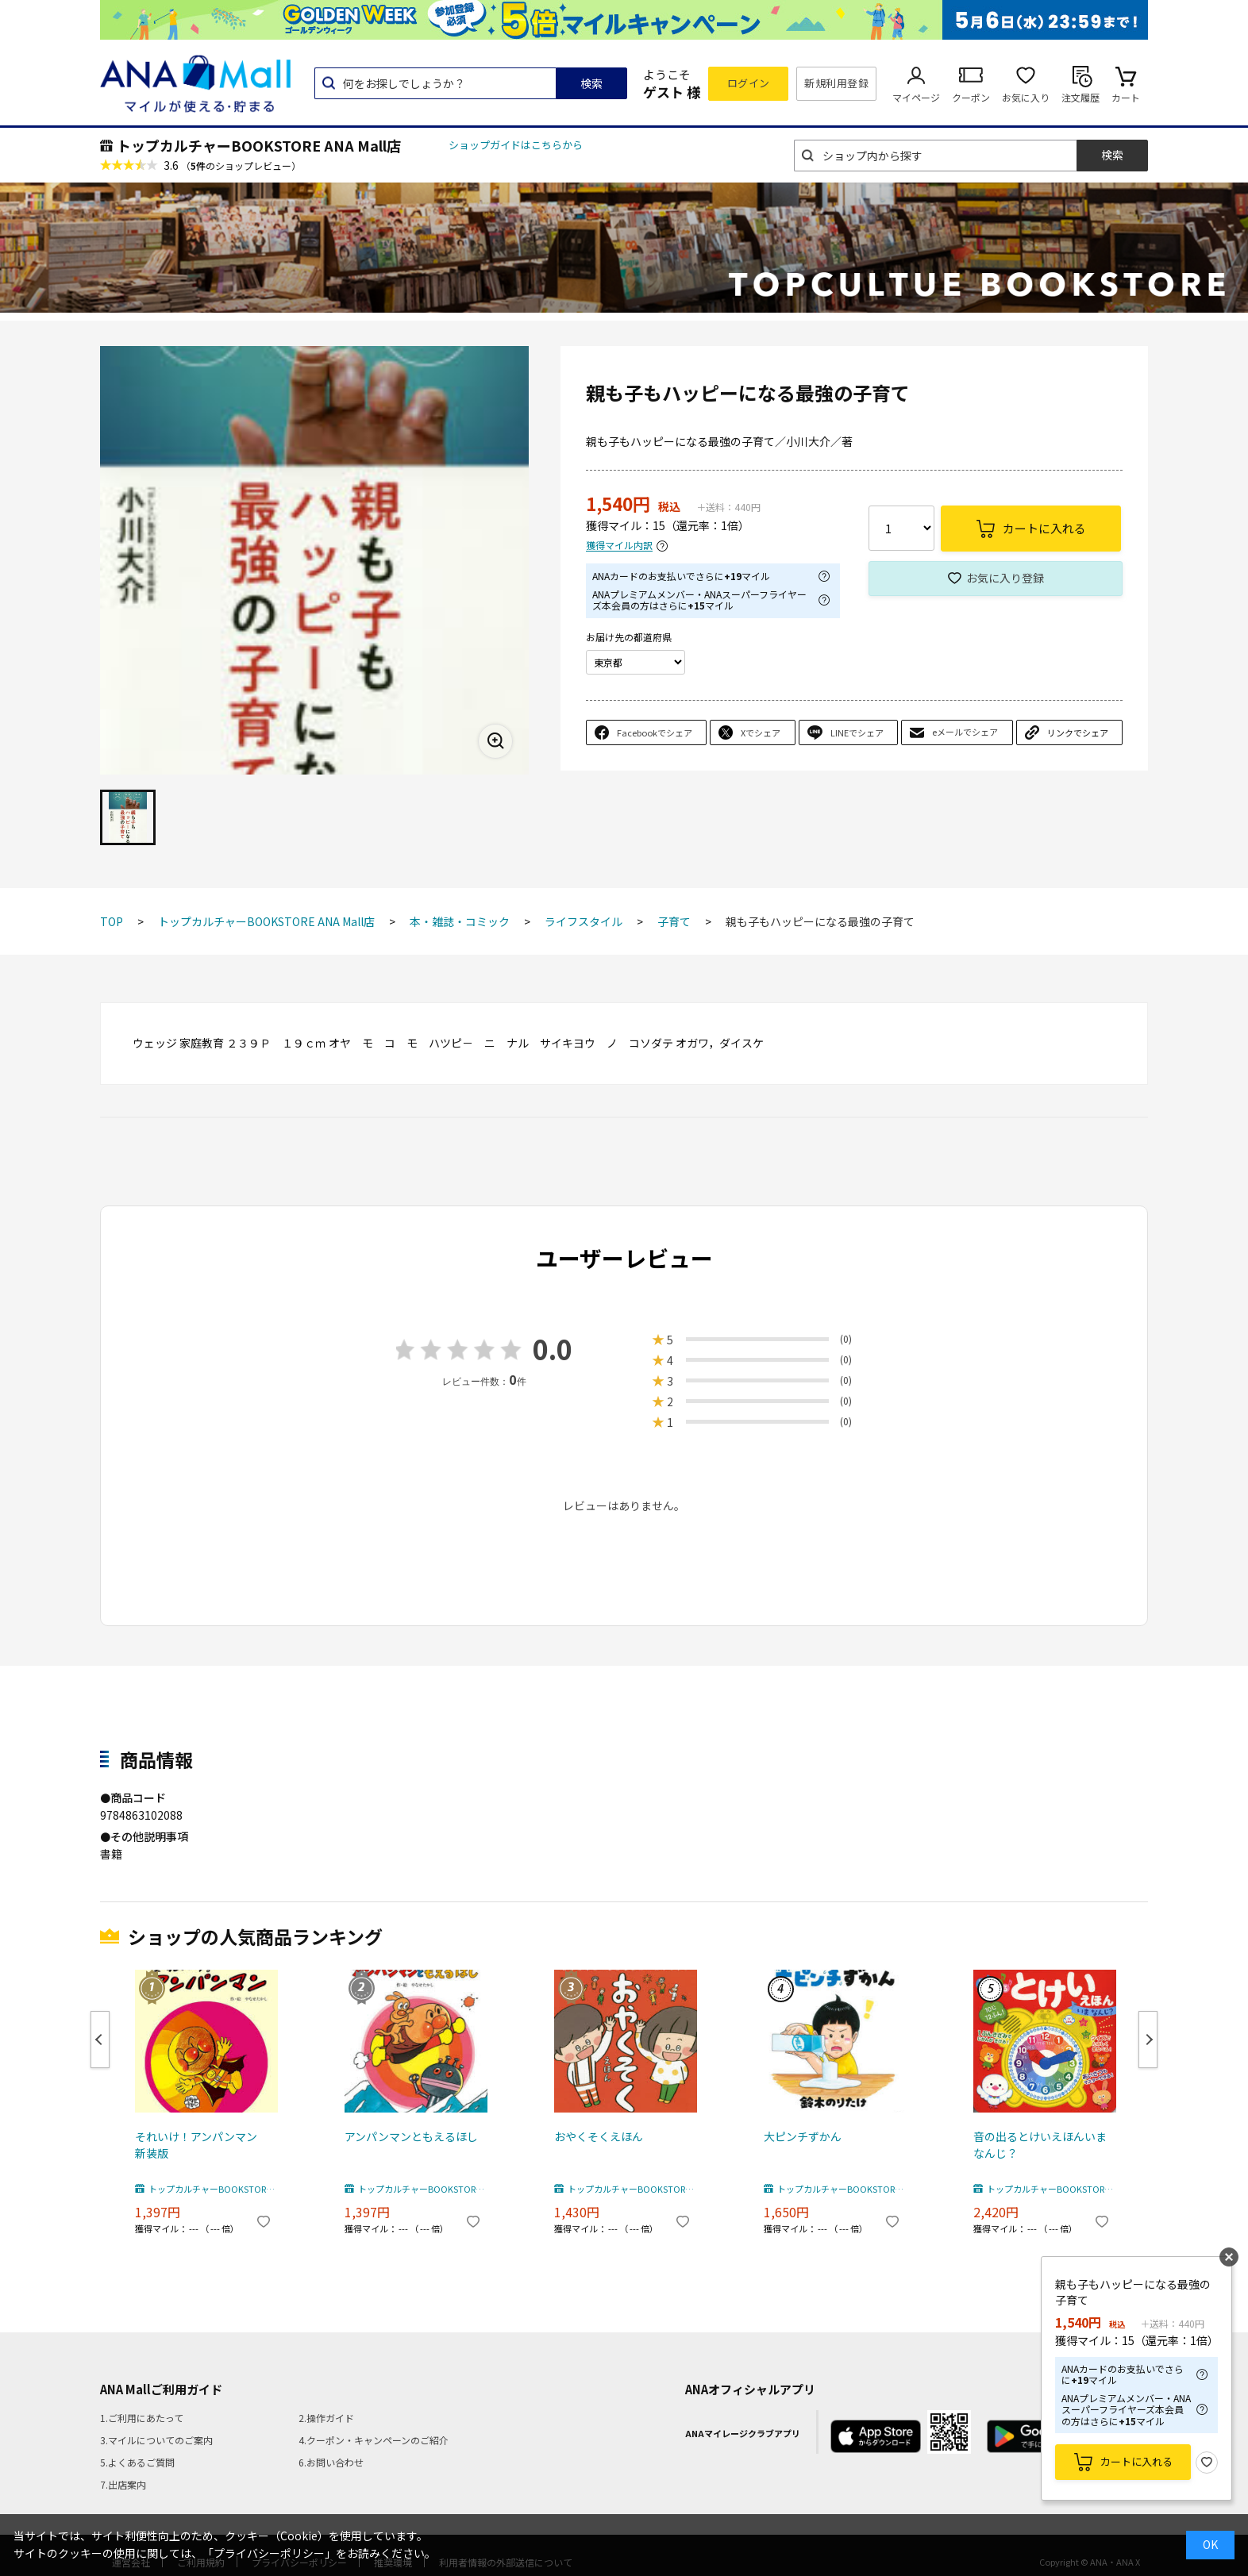  I want to click on ログイン, so click(748, 82).